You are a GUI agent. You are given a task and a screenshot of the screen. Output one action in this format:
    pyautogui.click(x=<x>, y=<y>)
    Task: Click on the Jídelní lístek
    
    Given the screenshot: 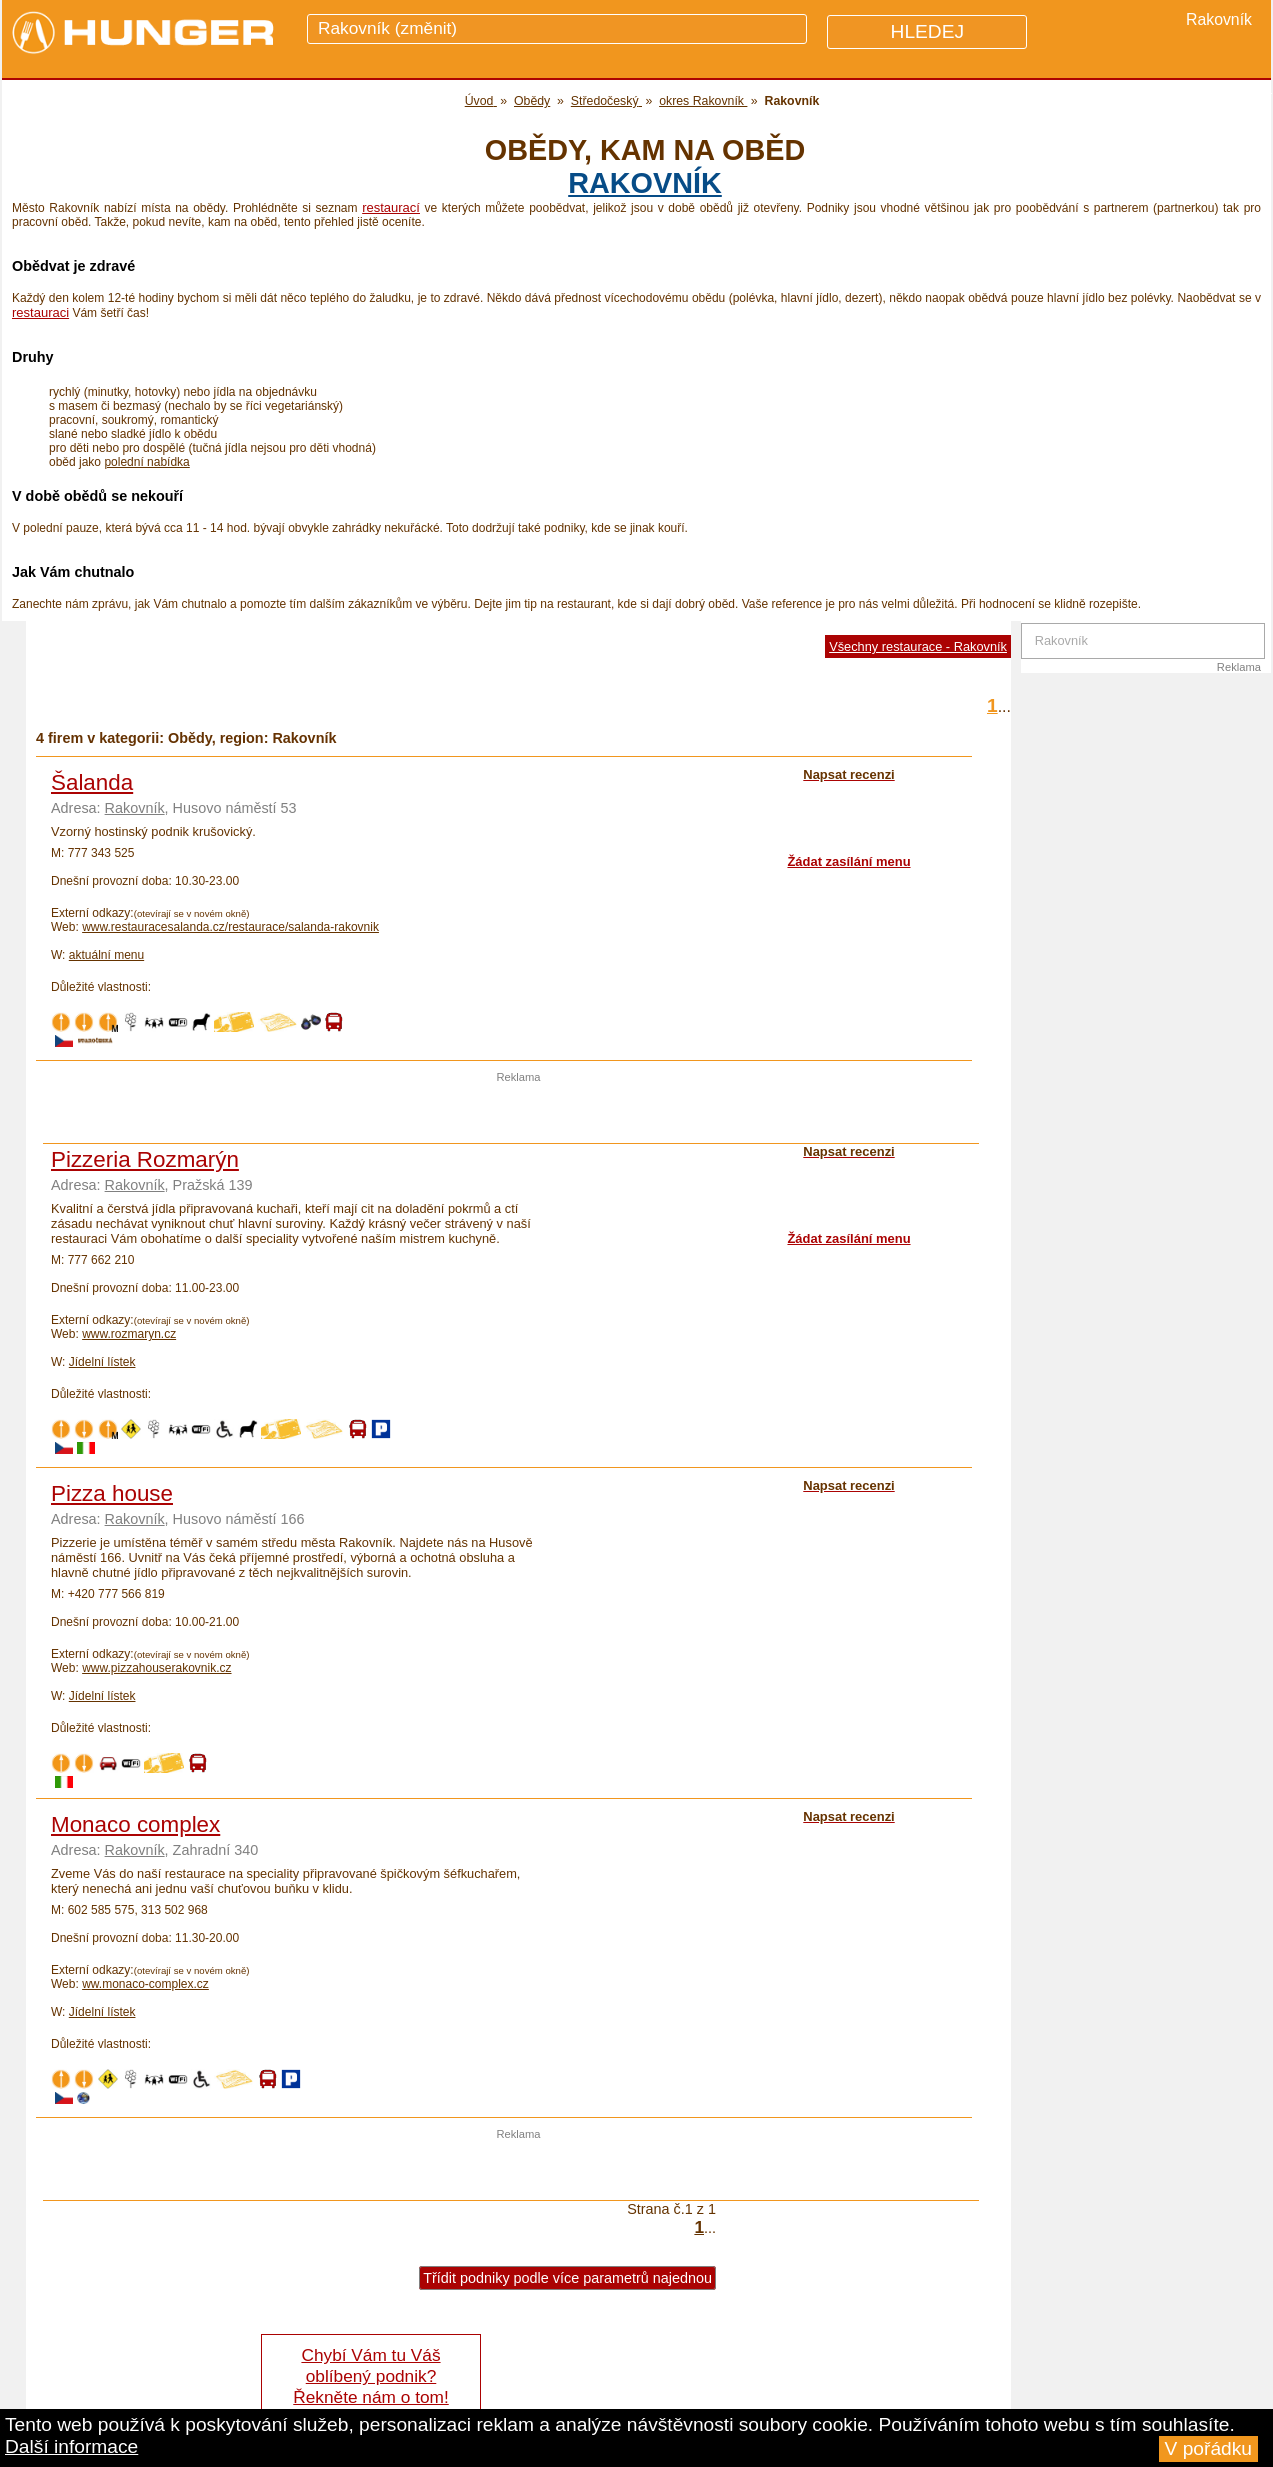 What is the action you would take?
    pyautogui.click(x=102, y=1362)
    